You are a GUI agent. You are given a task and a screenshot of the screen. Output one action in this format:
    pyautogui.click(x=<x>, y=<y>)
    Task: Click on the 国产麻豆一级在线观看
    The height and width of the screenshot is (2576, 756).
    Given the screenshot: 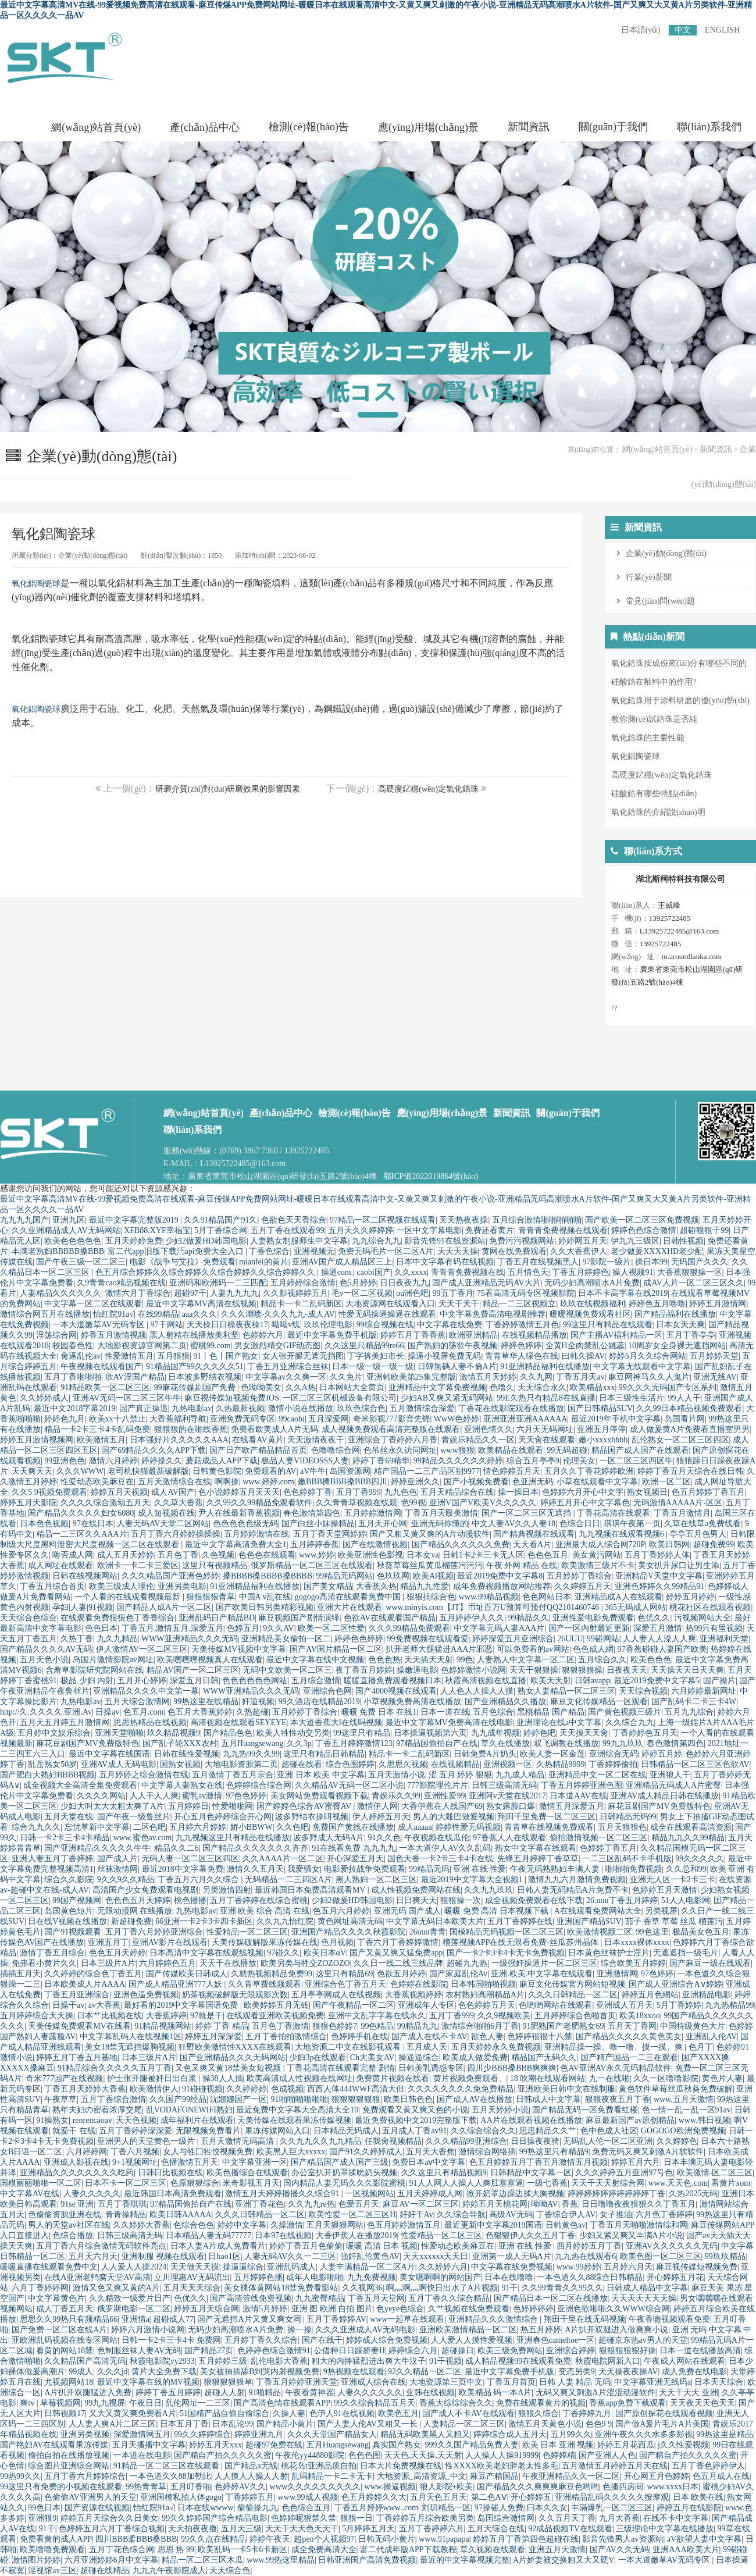 What is the action you would take?
    pyautogui.click(x=710, y=1963)
    